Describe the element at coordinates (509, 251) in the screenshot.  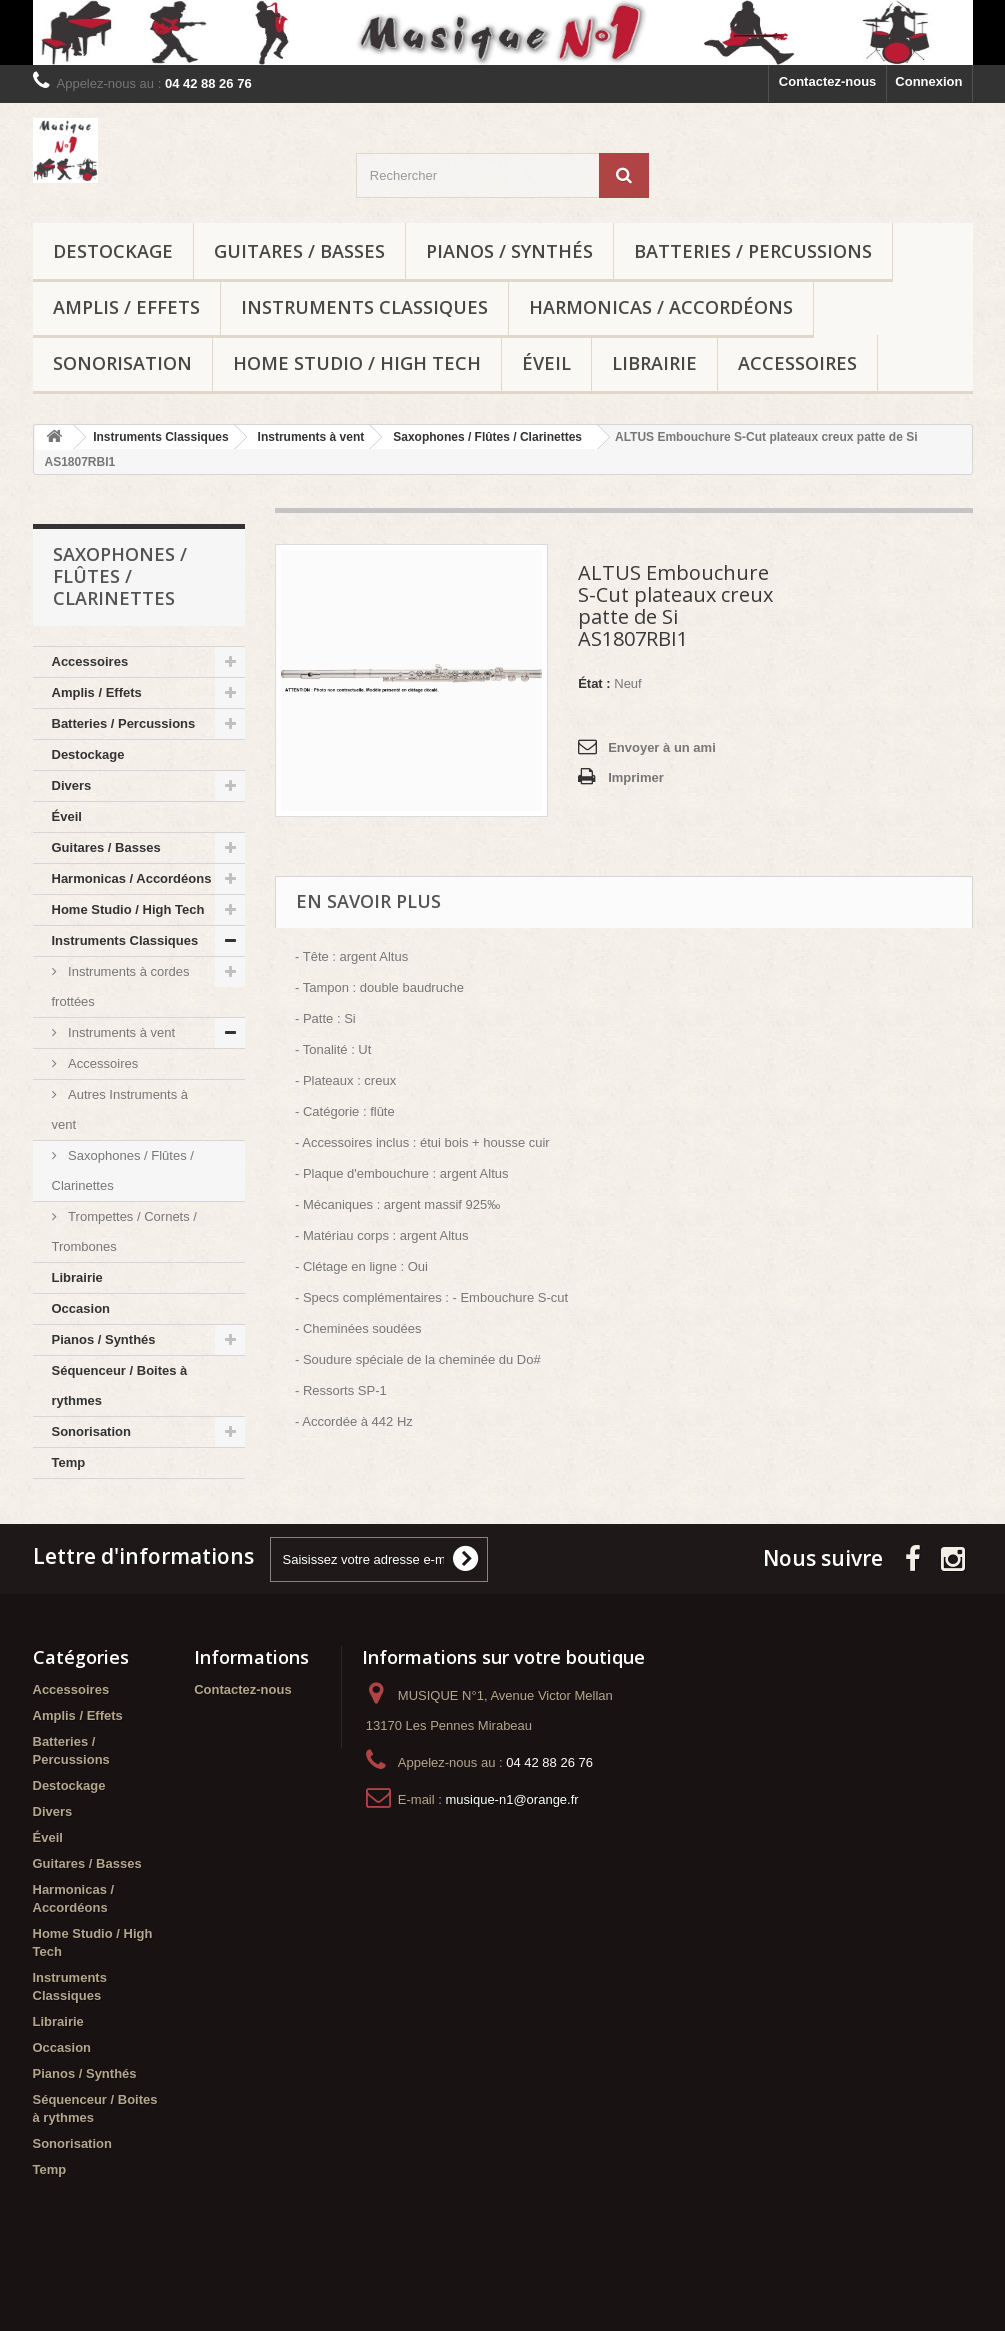
I see `Pianos / Synthés` at that location.